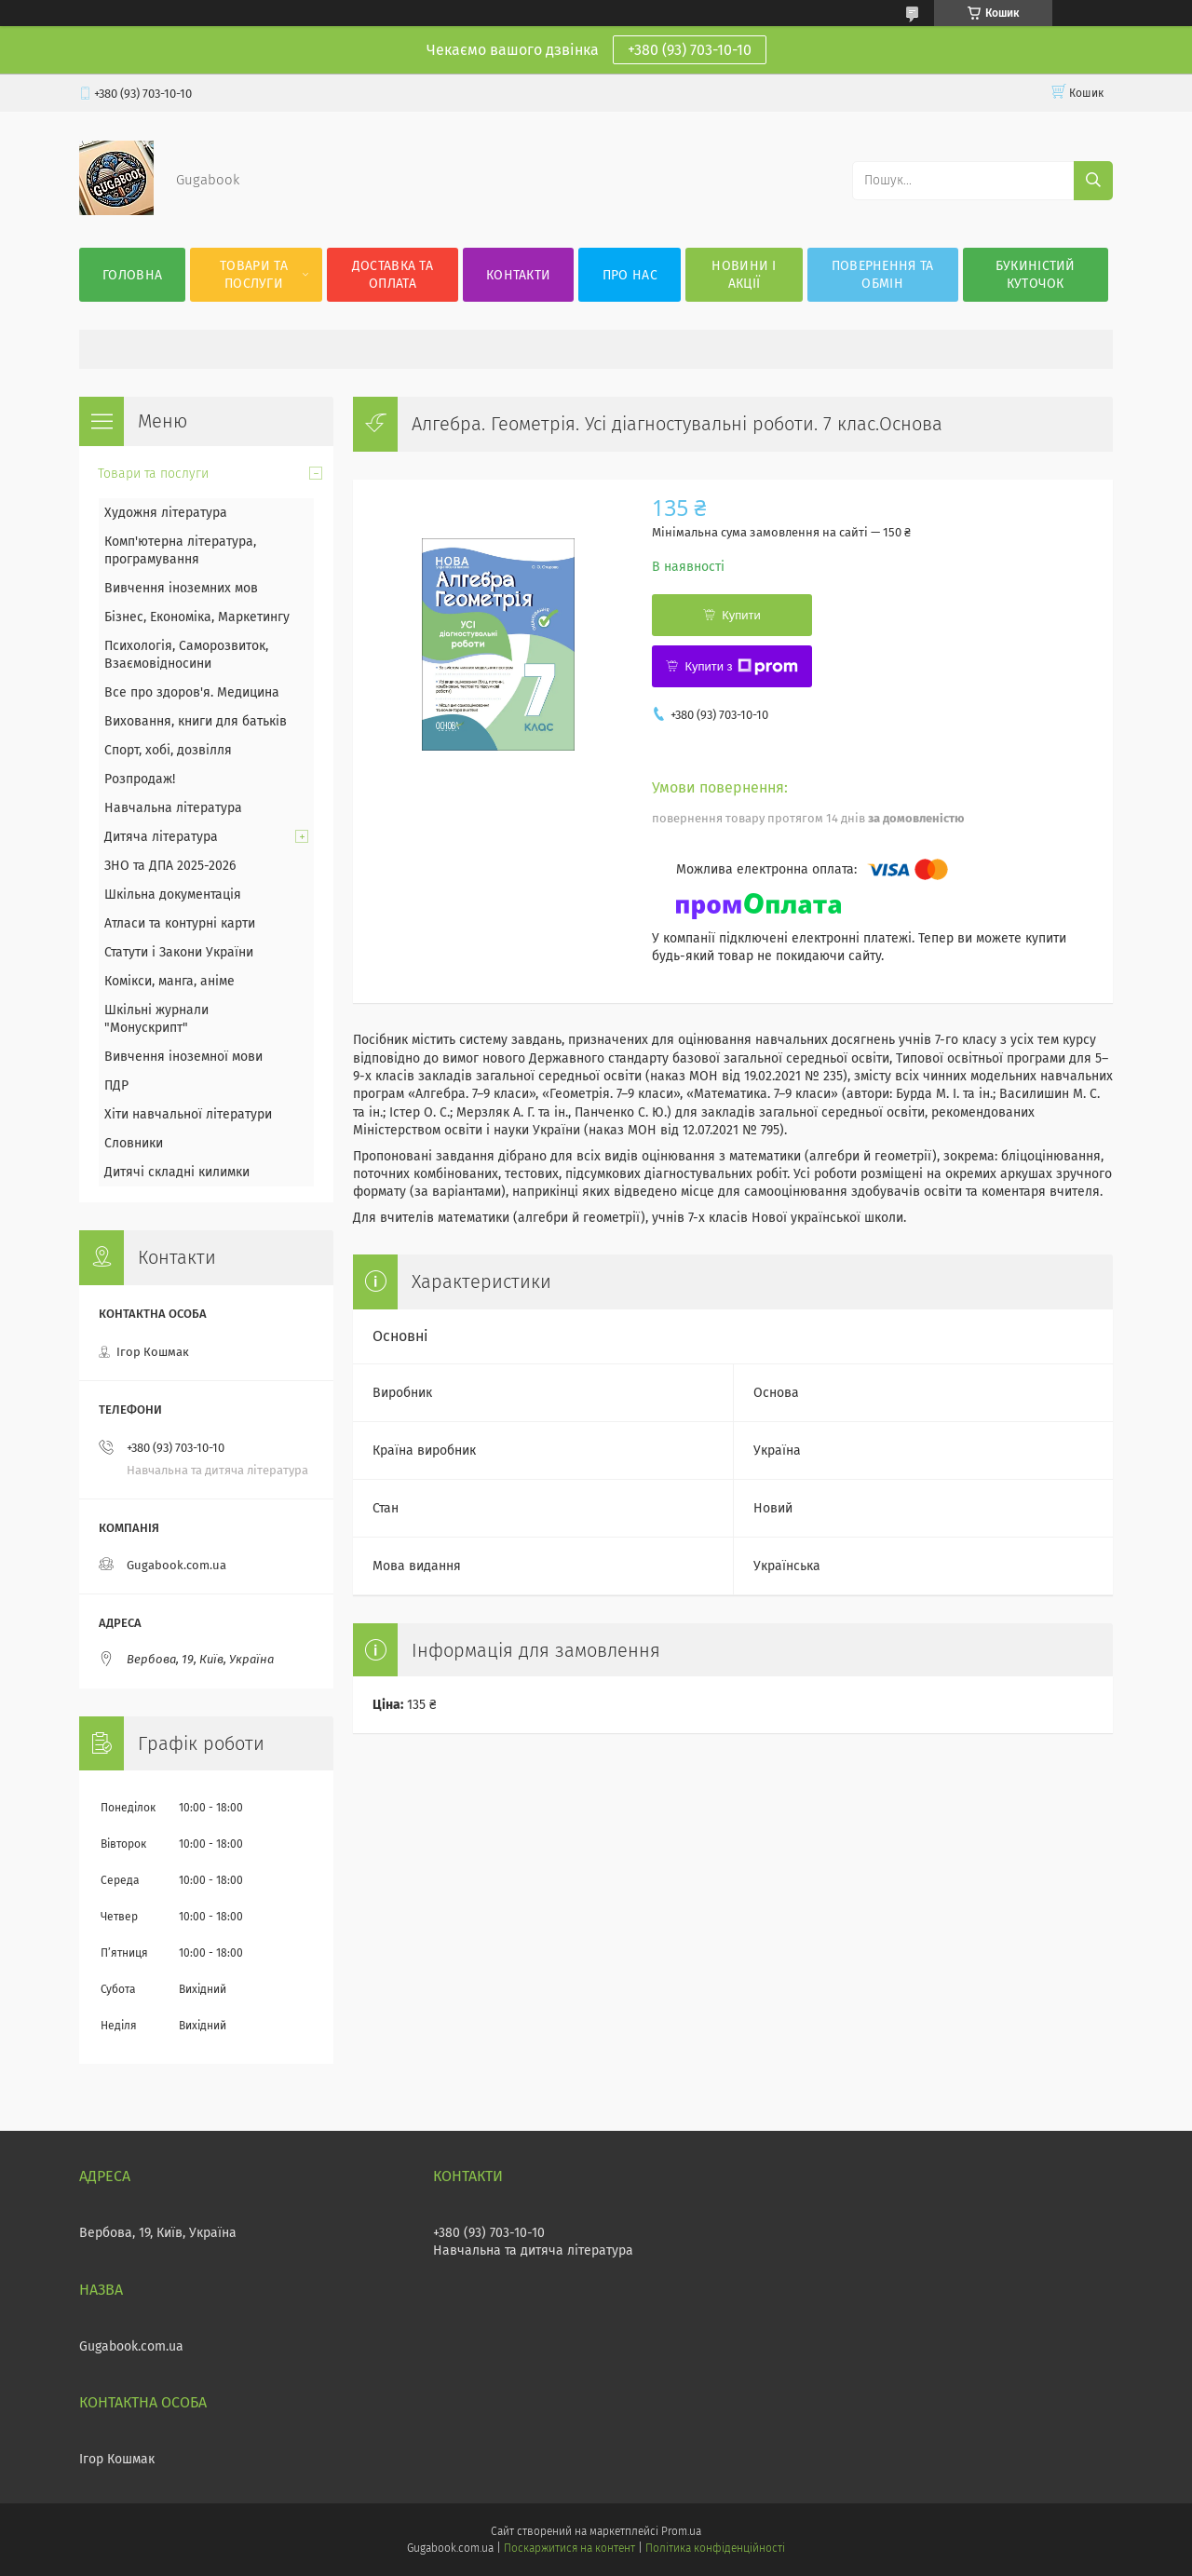 Image resolution: width=1192 pixels, height=2576 pixels. I want to click on Дитяча література, so click(161, 837).